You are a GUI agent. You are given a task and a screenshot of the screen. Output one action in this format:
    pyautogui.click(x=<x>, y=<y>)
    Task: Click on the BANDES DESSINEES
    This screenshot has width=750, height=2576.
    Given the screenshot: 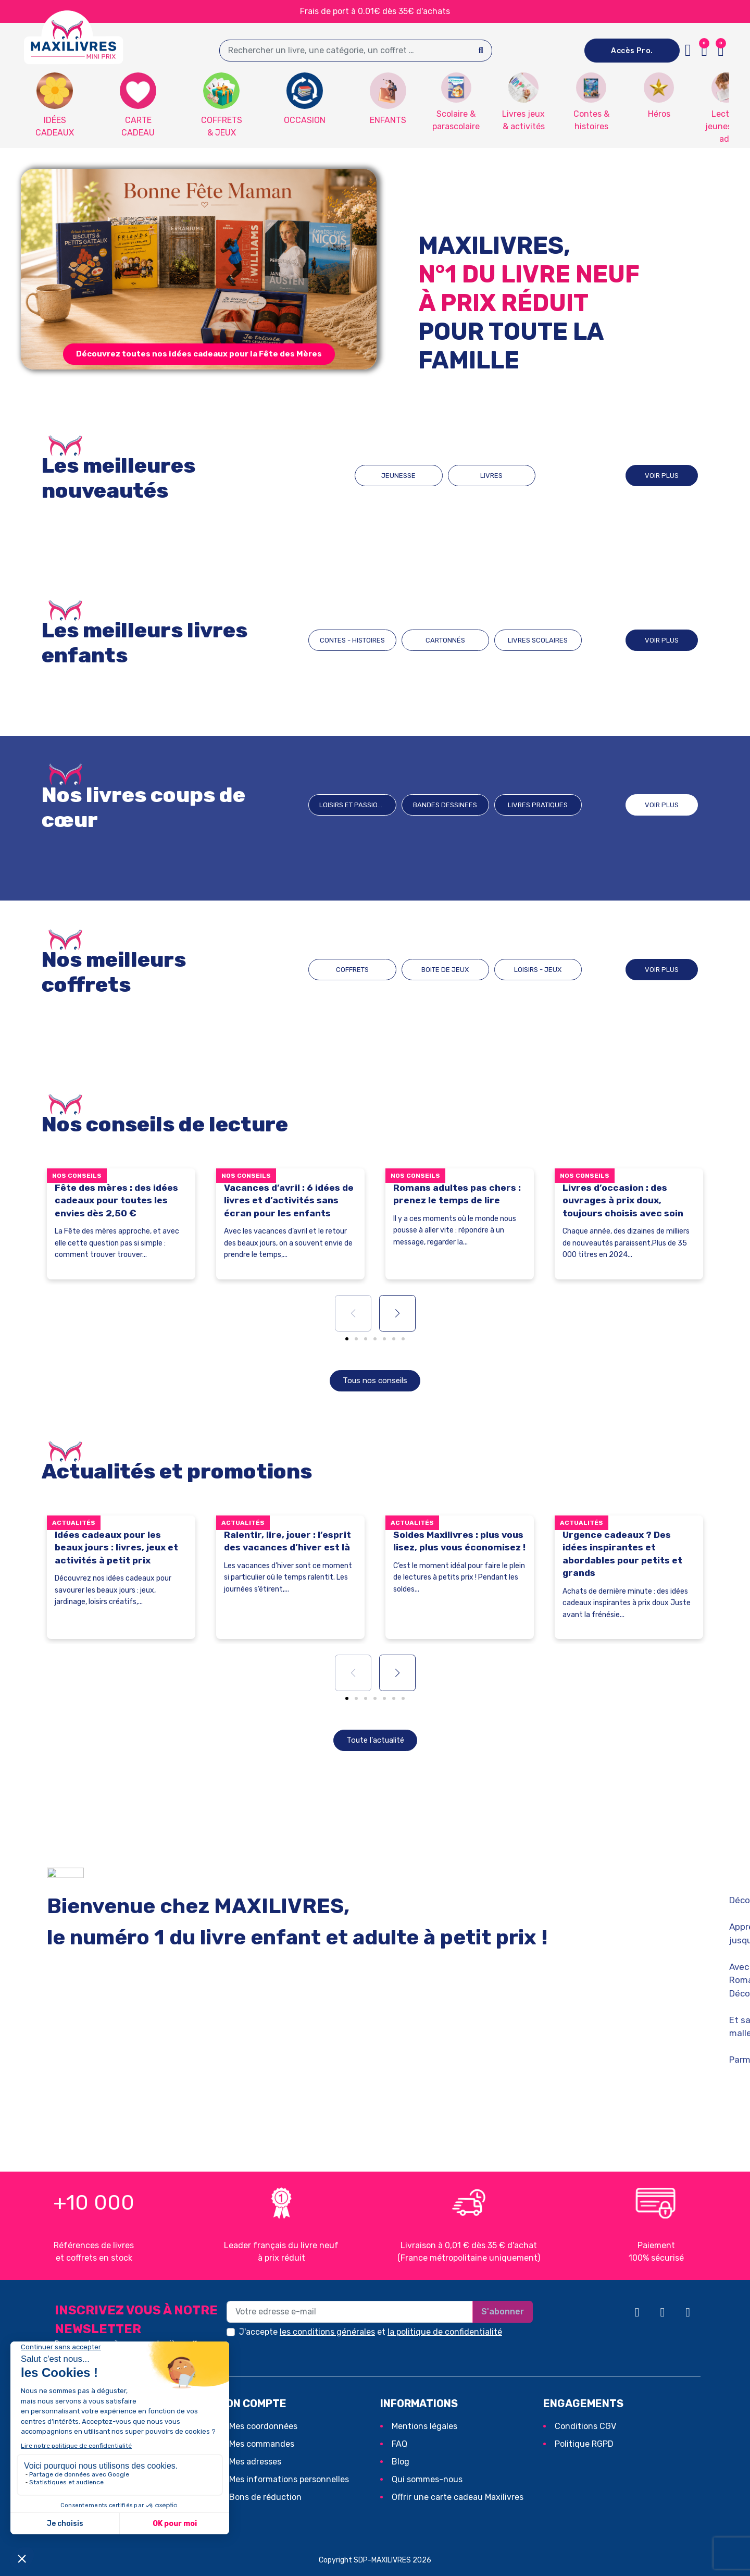 What is the action you would take?
    pyautogui.click(x=445, y=805)
    